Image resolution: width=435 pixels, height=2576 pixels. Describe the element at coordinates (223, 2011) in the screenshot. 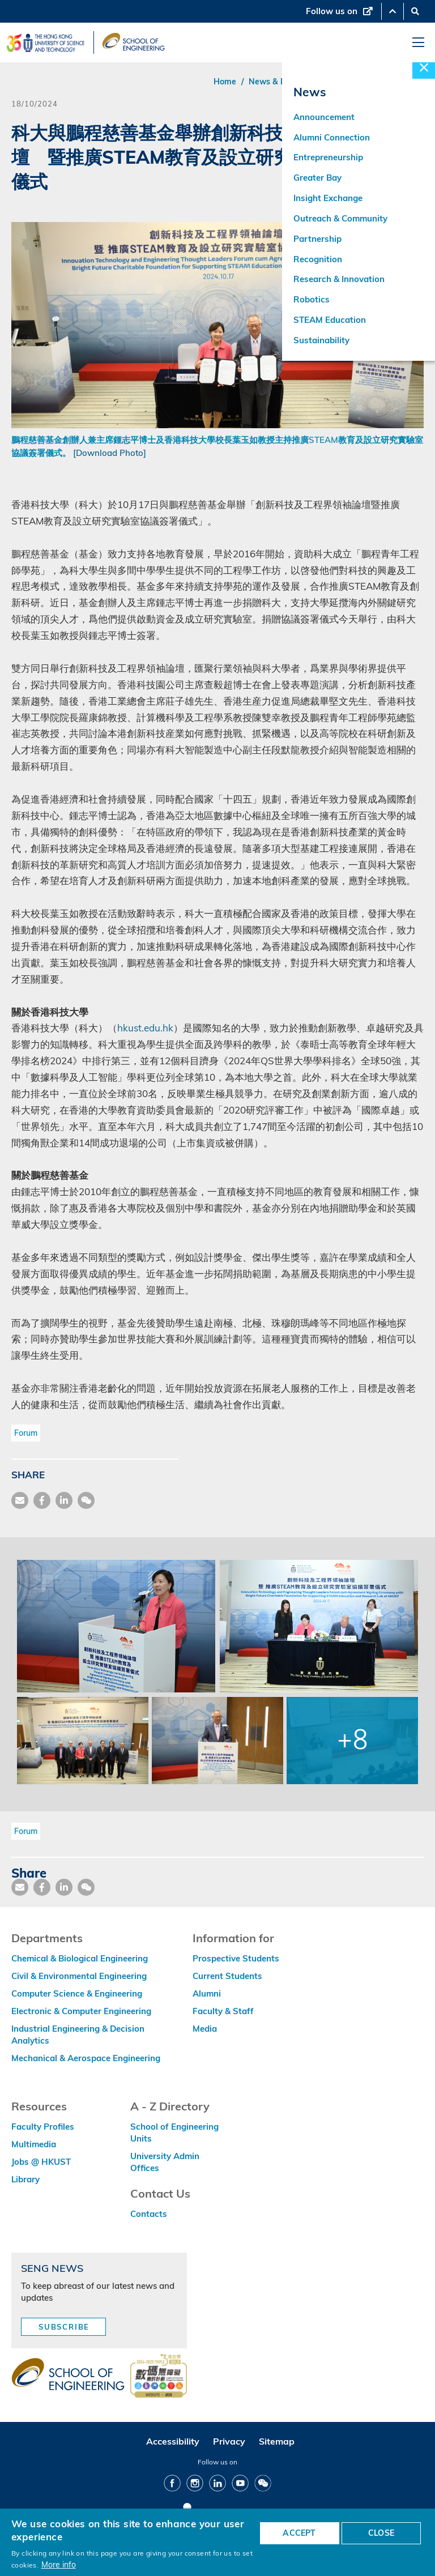

I see `Faculty & Staff` at that location.